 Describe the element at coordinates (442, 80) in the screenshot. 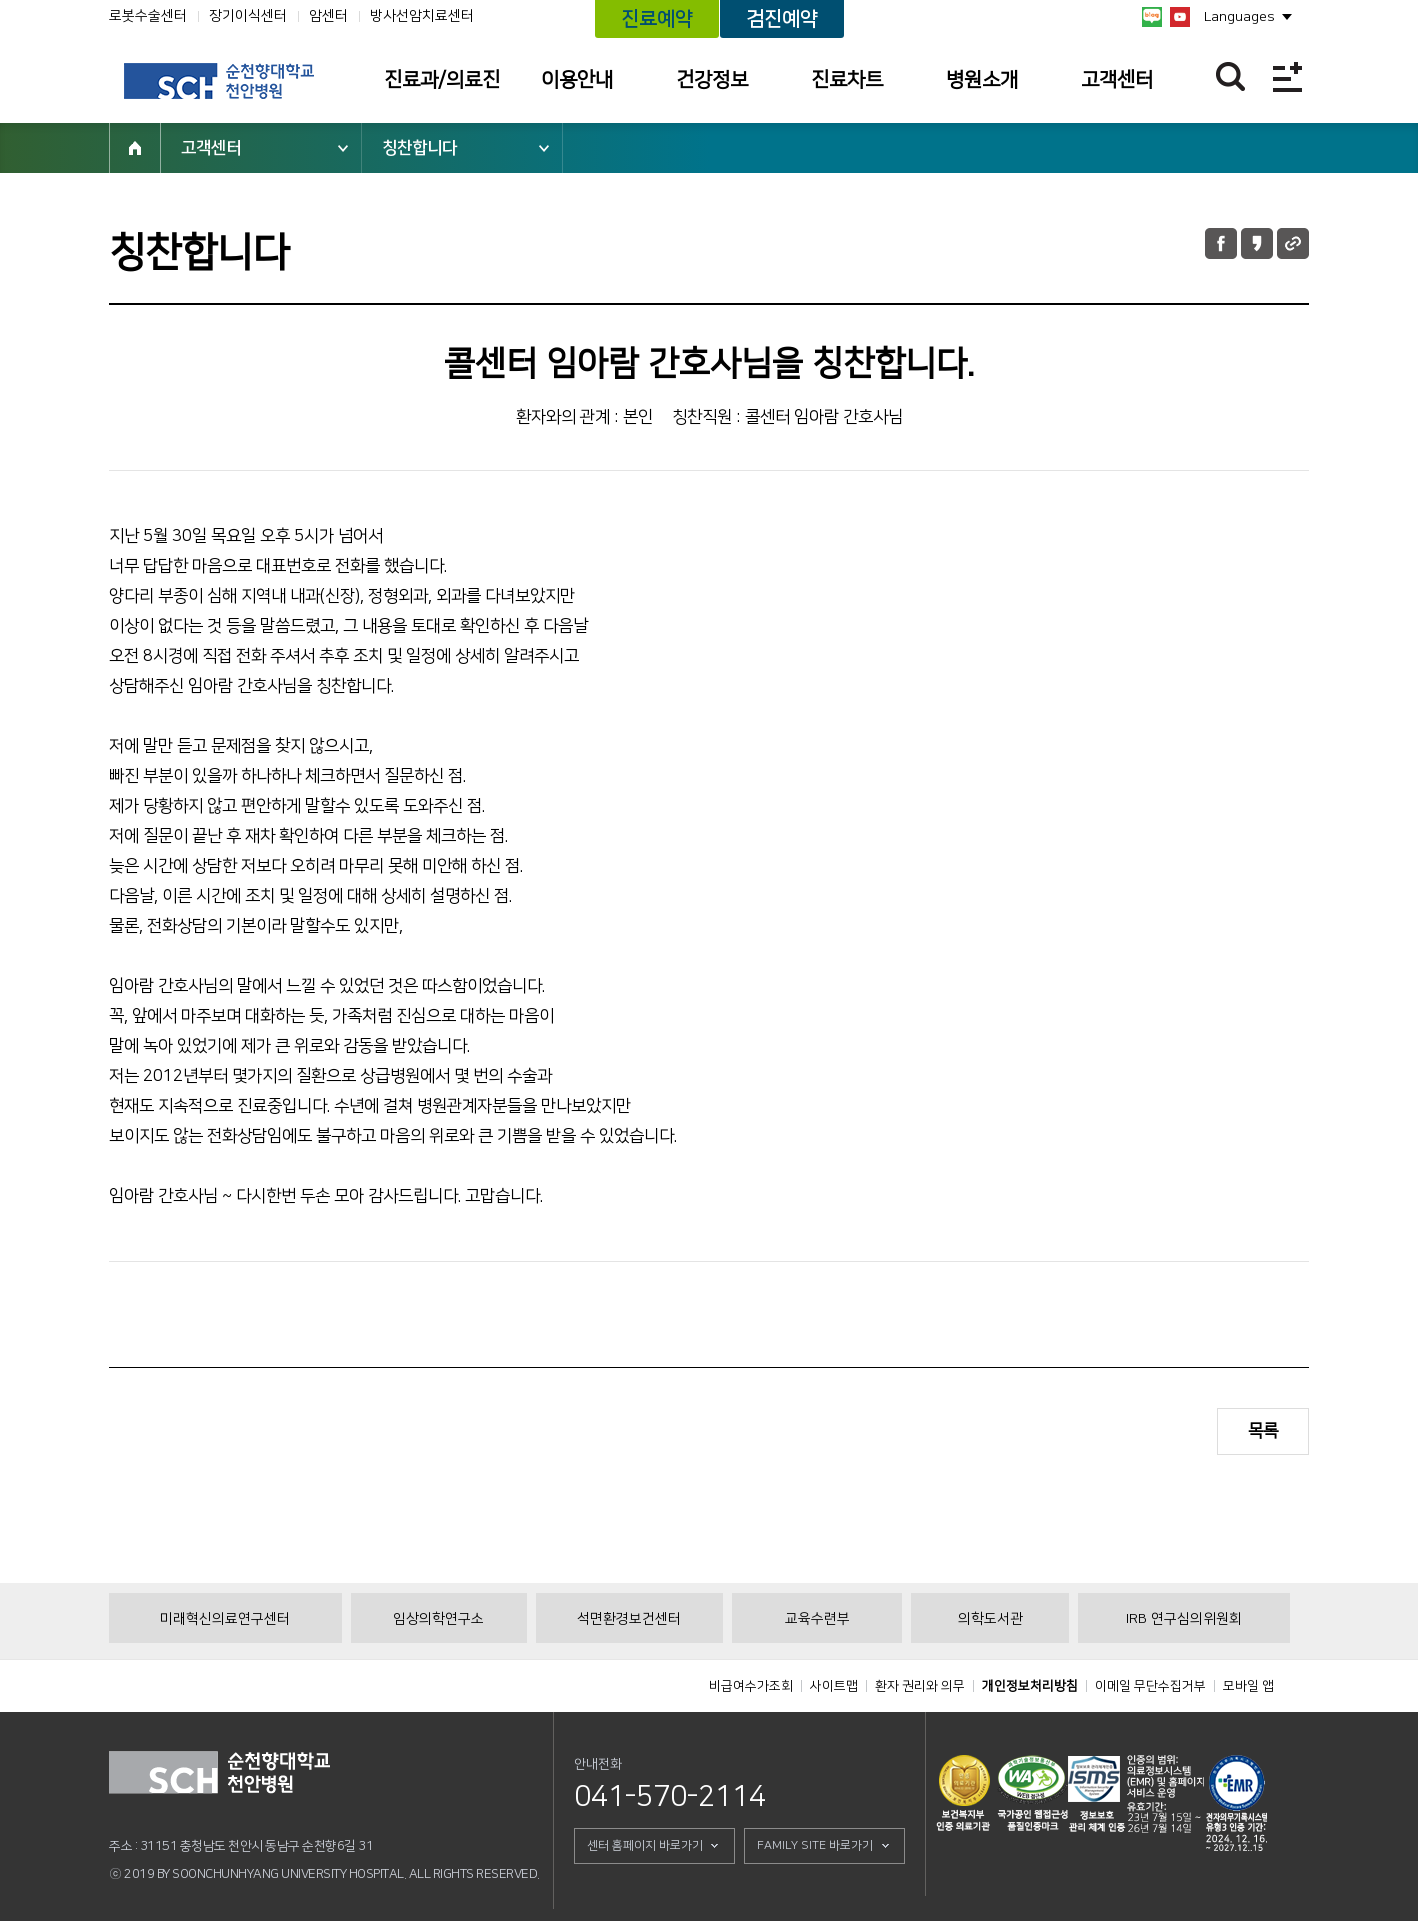

I see `진료과/의료진` at that location.